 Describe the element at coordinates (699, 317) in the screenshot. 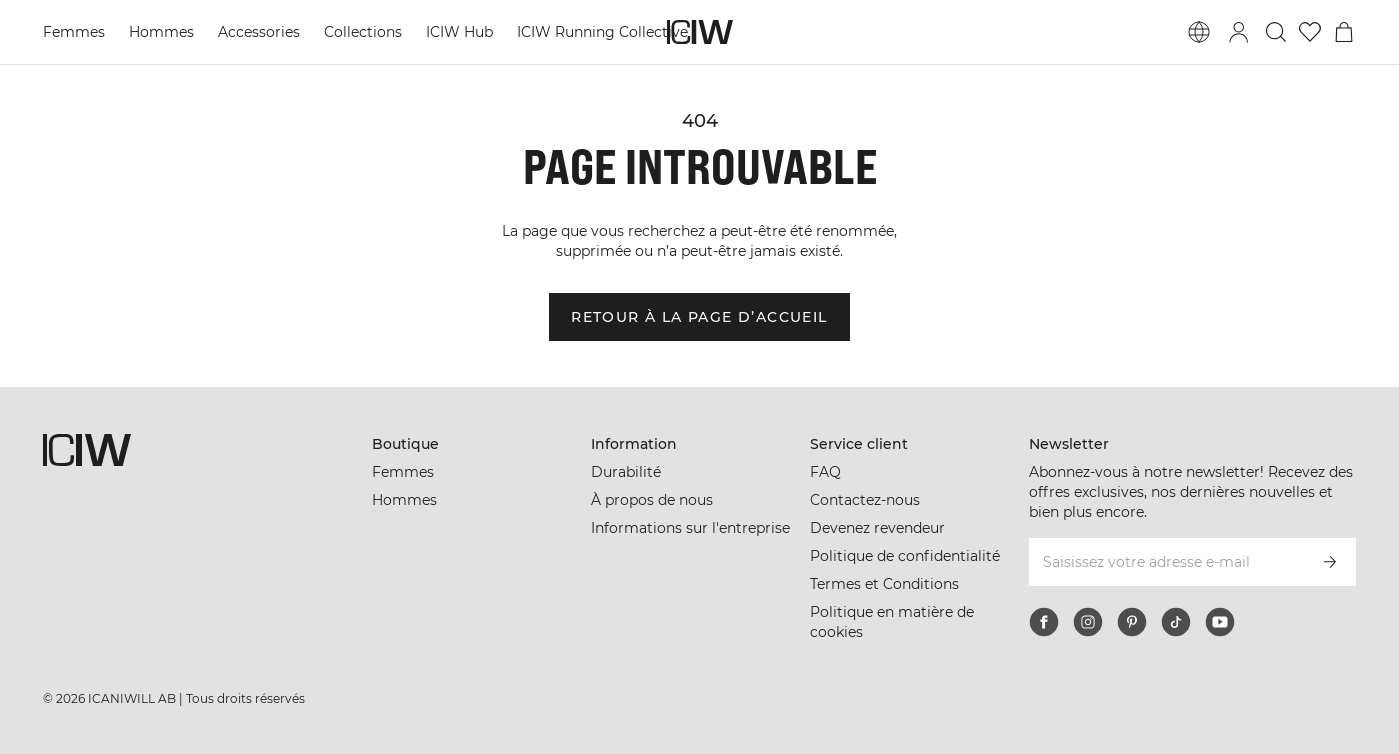

I see `Retour à la page d’accueil` at that location.